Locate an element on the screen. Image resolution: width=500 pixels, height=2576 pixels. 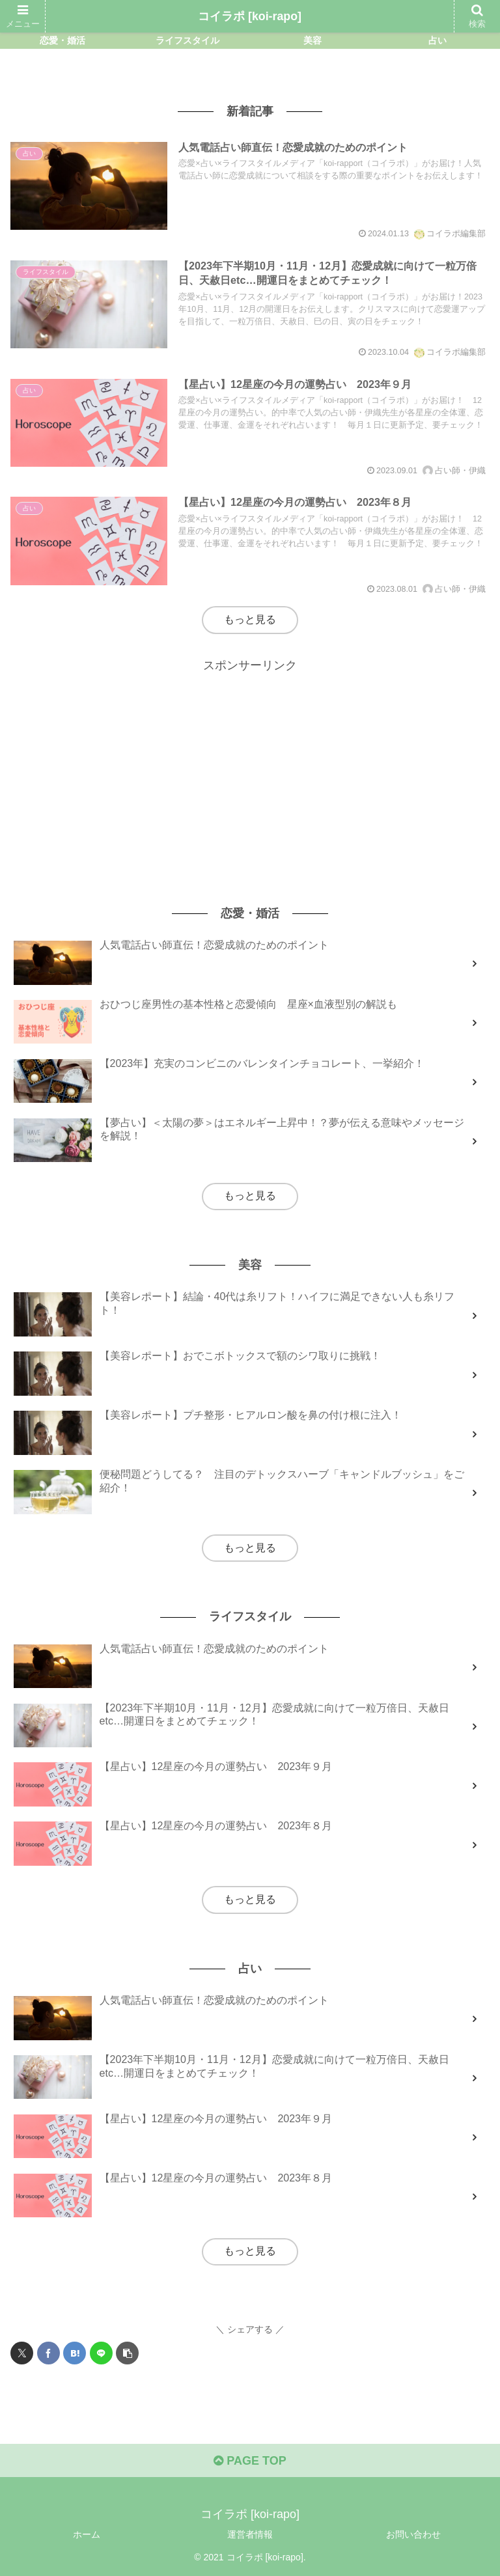
[Xでシェア] is located at coordinates (21, 2353).